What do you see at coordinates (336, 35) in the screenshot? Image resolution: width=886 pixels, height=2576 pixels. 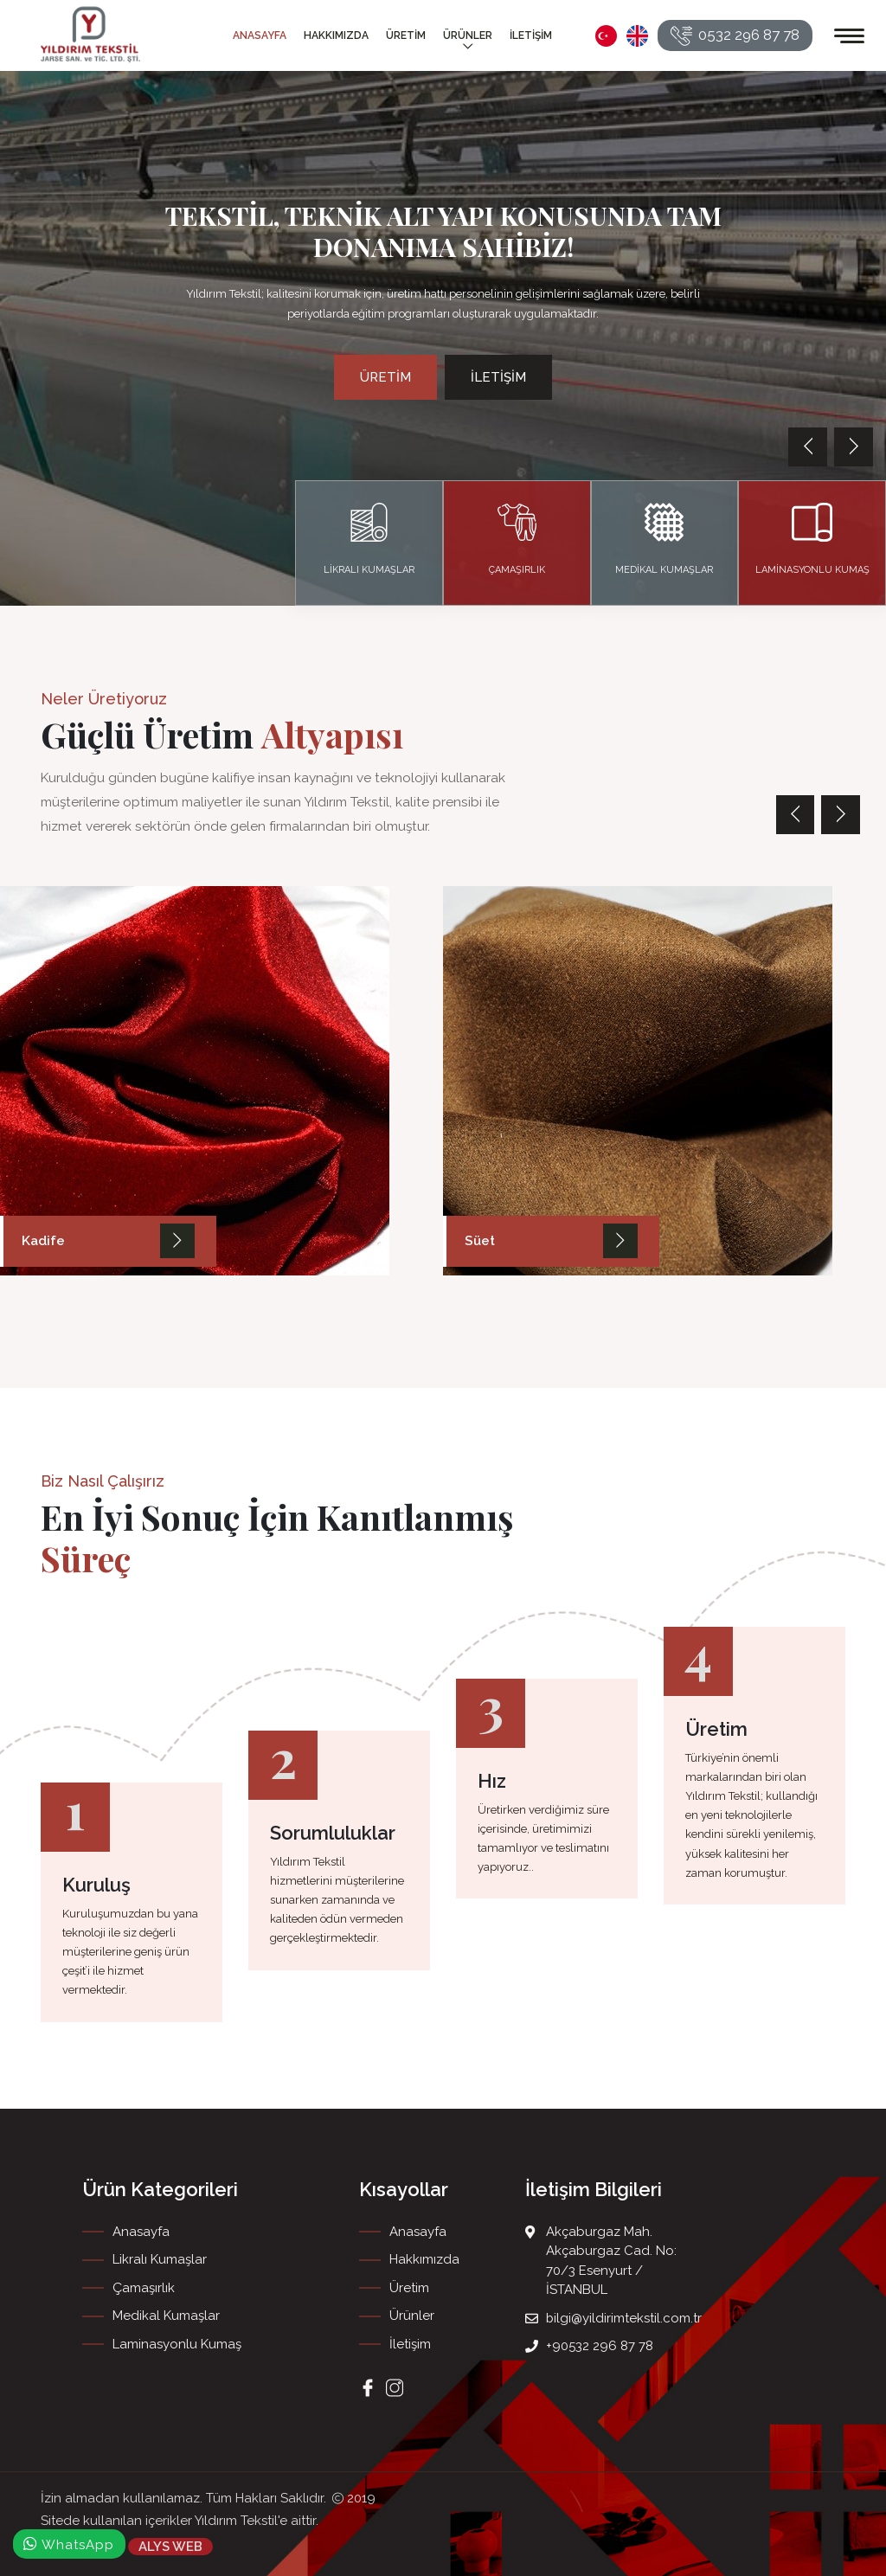 I see `Hakkımızda` at bounding box center [336, 35].